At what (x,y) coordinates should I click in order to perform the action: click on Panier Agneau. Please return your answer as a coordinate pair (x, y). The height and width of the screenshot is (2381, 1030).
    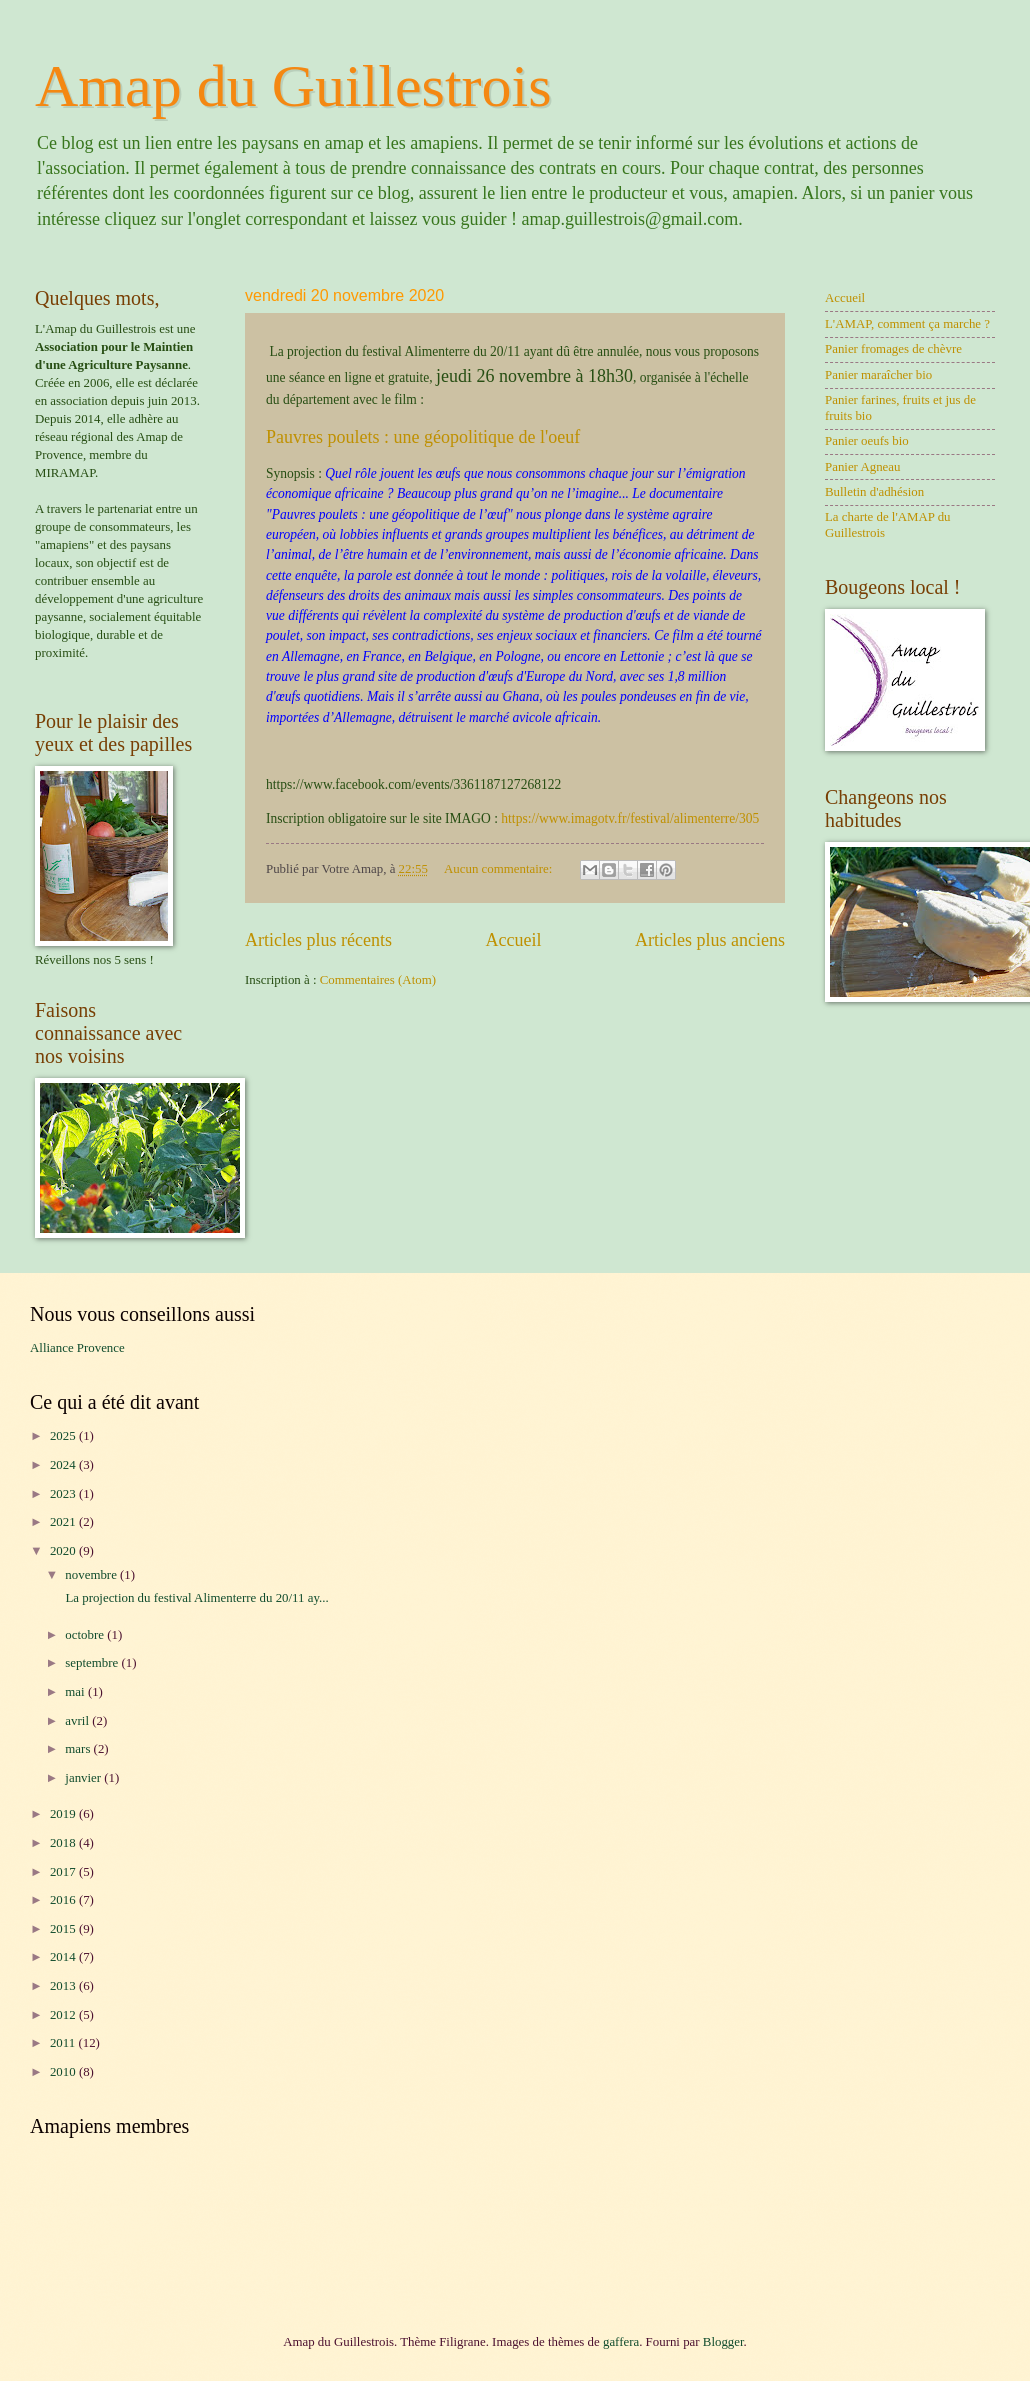
    Looking at the image, I should click on (862, 467).